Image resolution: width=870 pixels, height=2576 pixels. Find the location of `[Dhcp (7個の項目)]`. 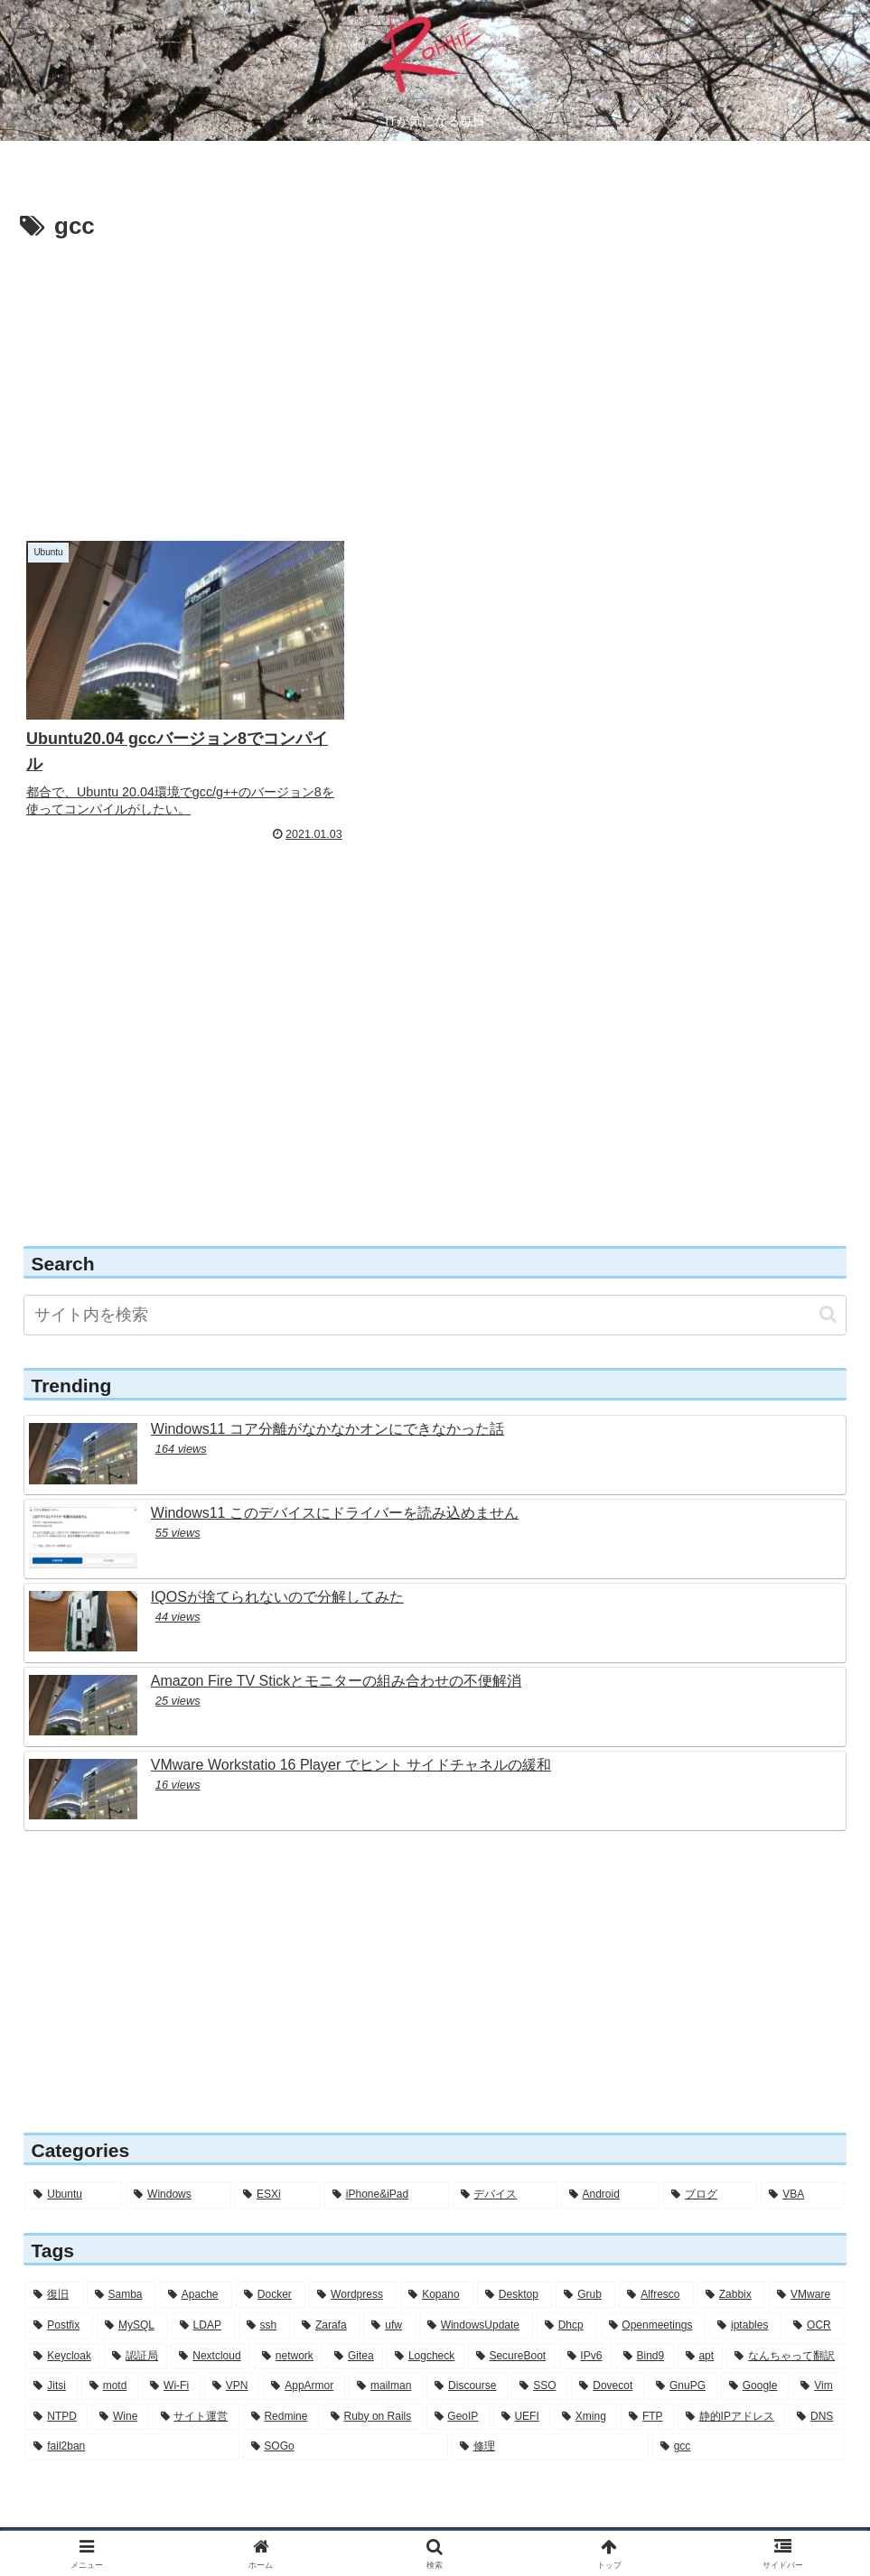

[Dhcp (7個の項目)] is located at coordinates (567, 2294).